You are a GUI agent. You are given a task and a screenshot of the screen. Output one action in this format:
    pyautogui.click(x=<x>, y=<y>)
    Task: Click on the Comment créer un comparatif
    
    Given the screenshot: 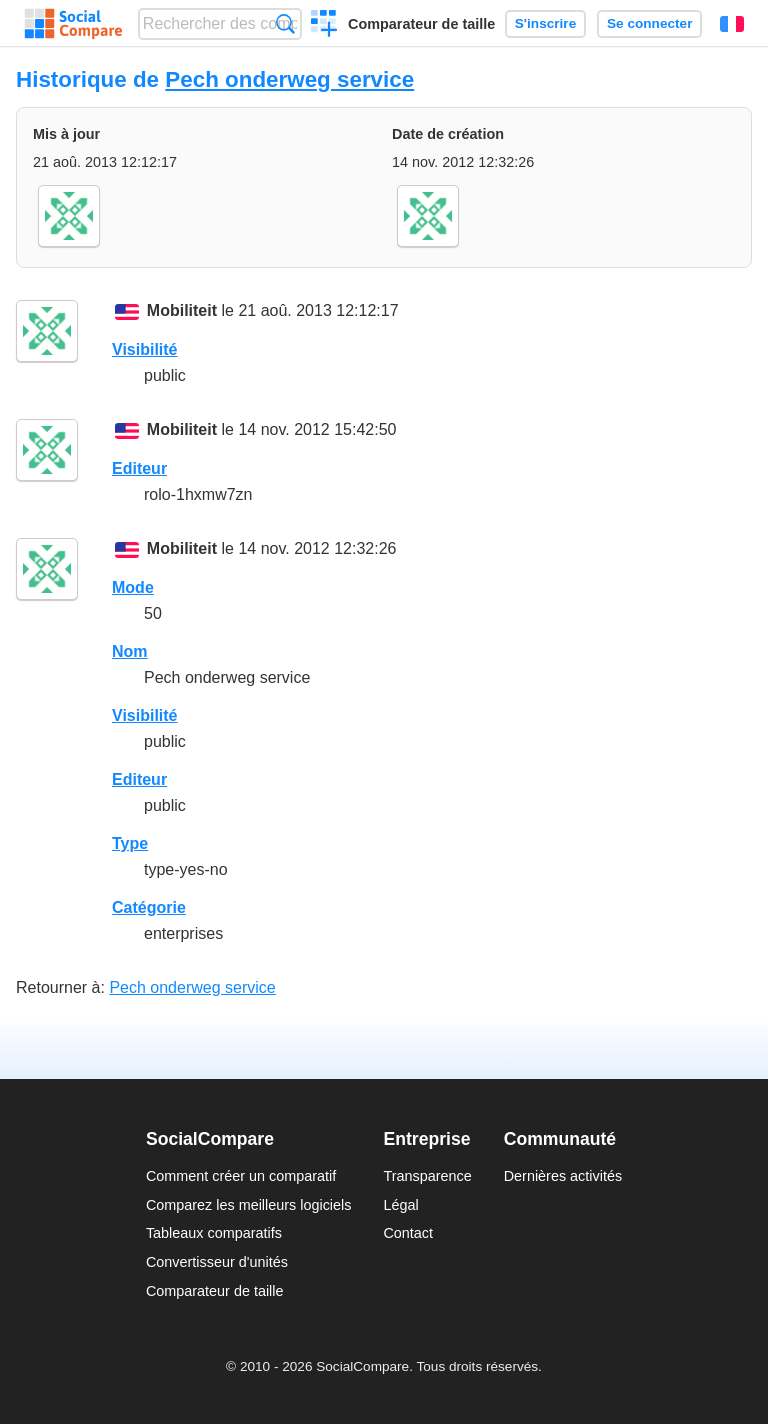 What is the action you would take?
    pyautogui.click(x=241, y=1176)
    